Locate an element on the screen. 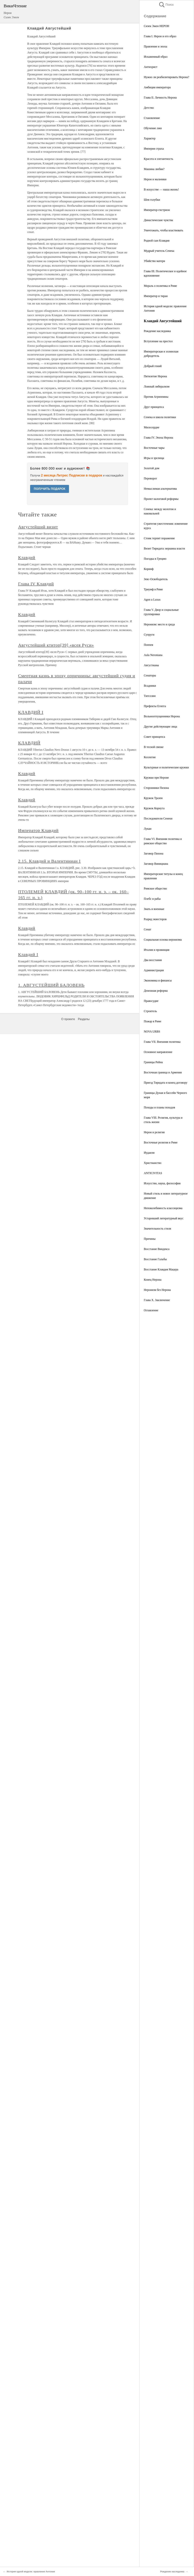 This screenshot has height=2576, width=194. Император и тиран is located at coordinates (156, 296).